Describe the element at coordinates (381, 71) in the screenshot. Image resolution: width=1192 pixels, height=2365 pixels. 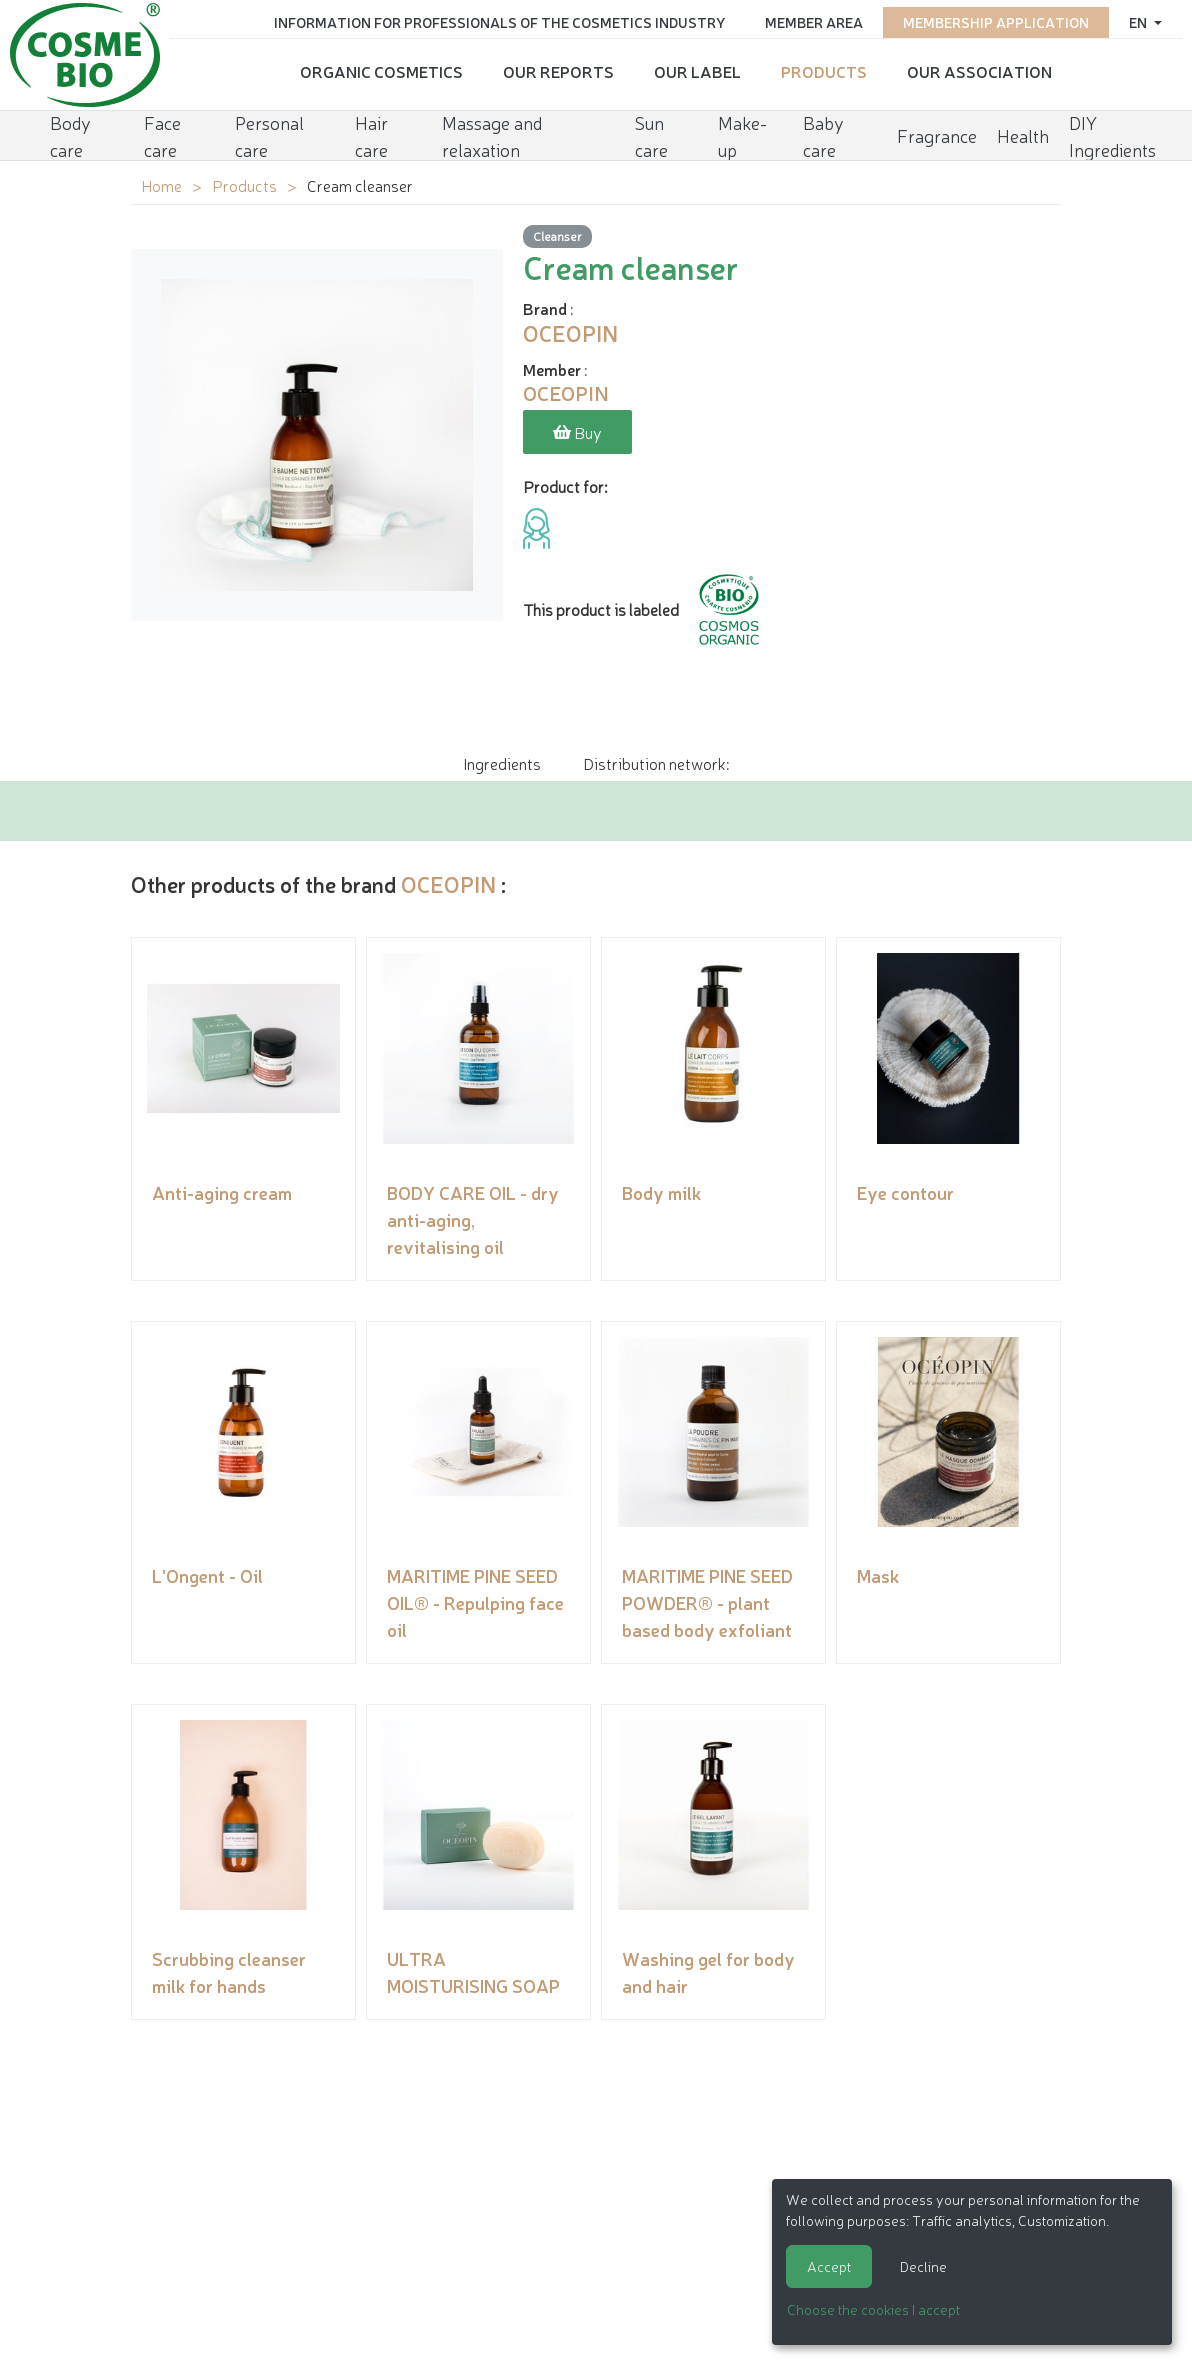
I see `Organic cosmetics` at that location.